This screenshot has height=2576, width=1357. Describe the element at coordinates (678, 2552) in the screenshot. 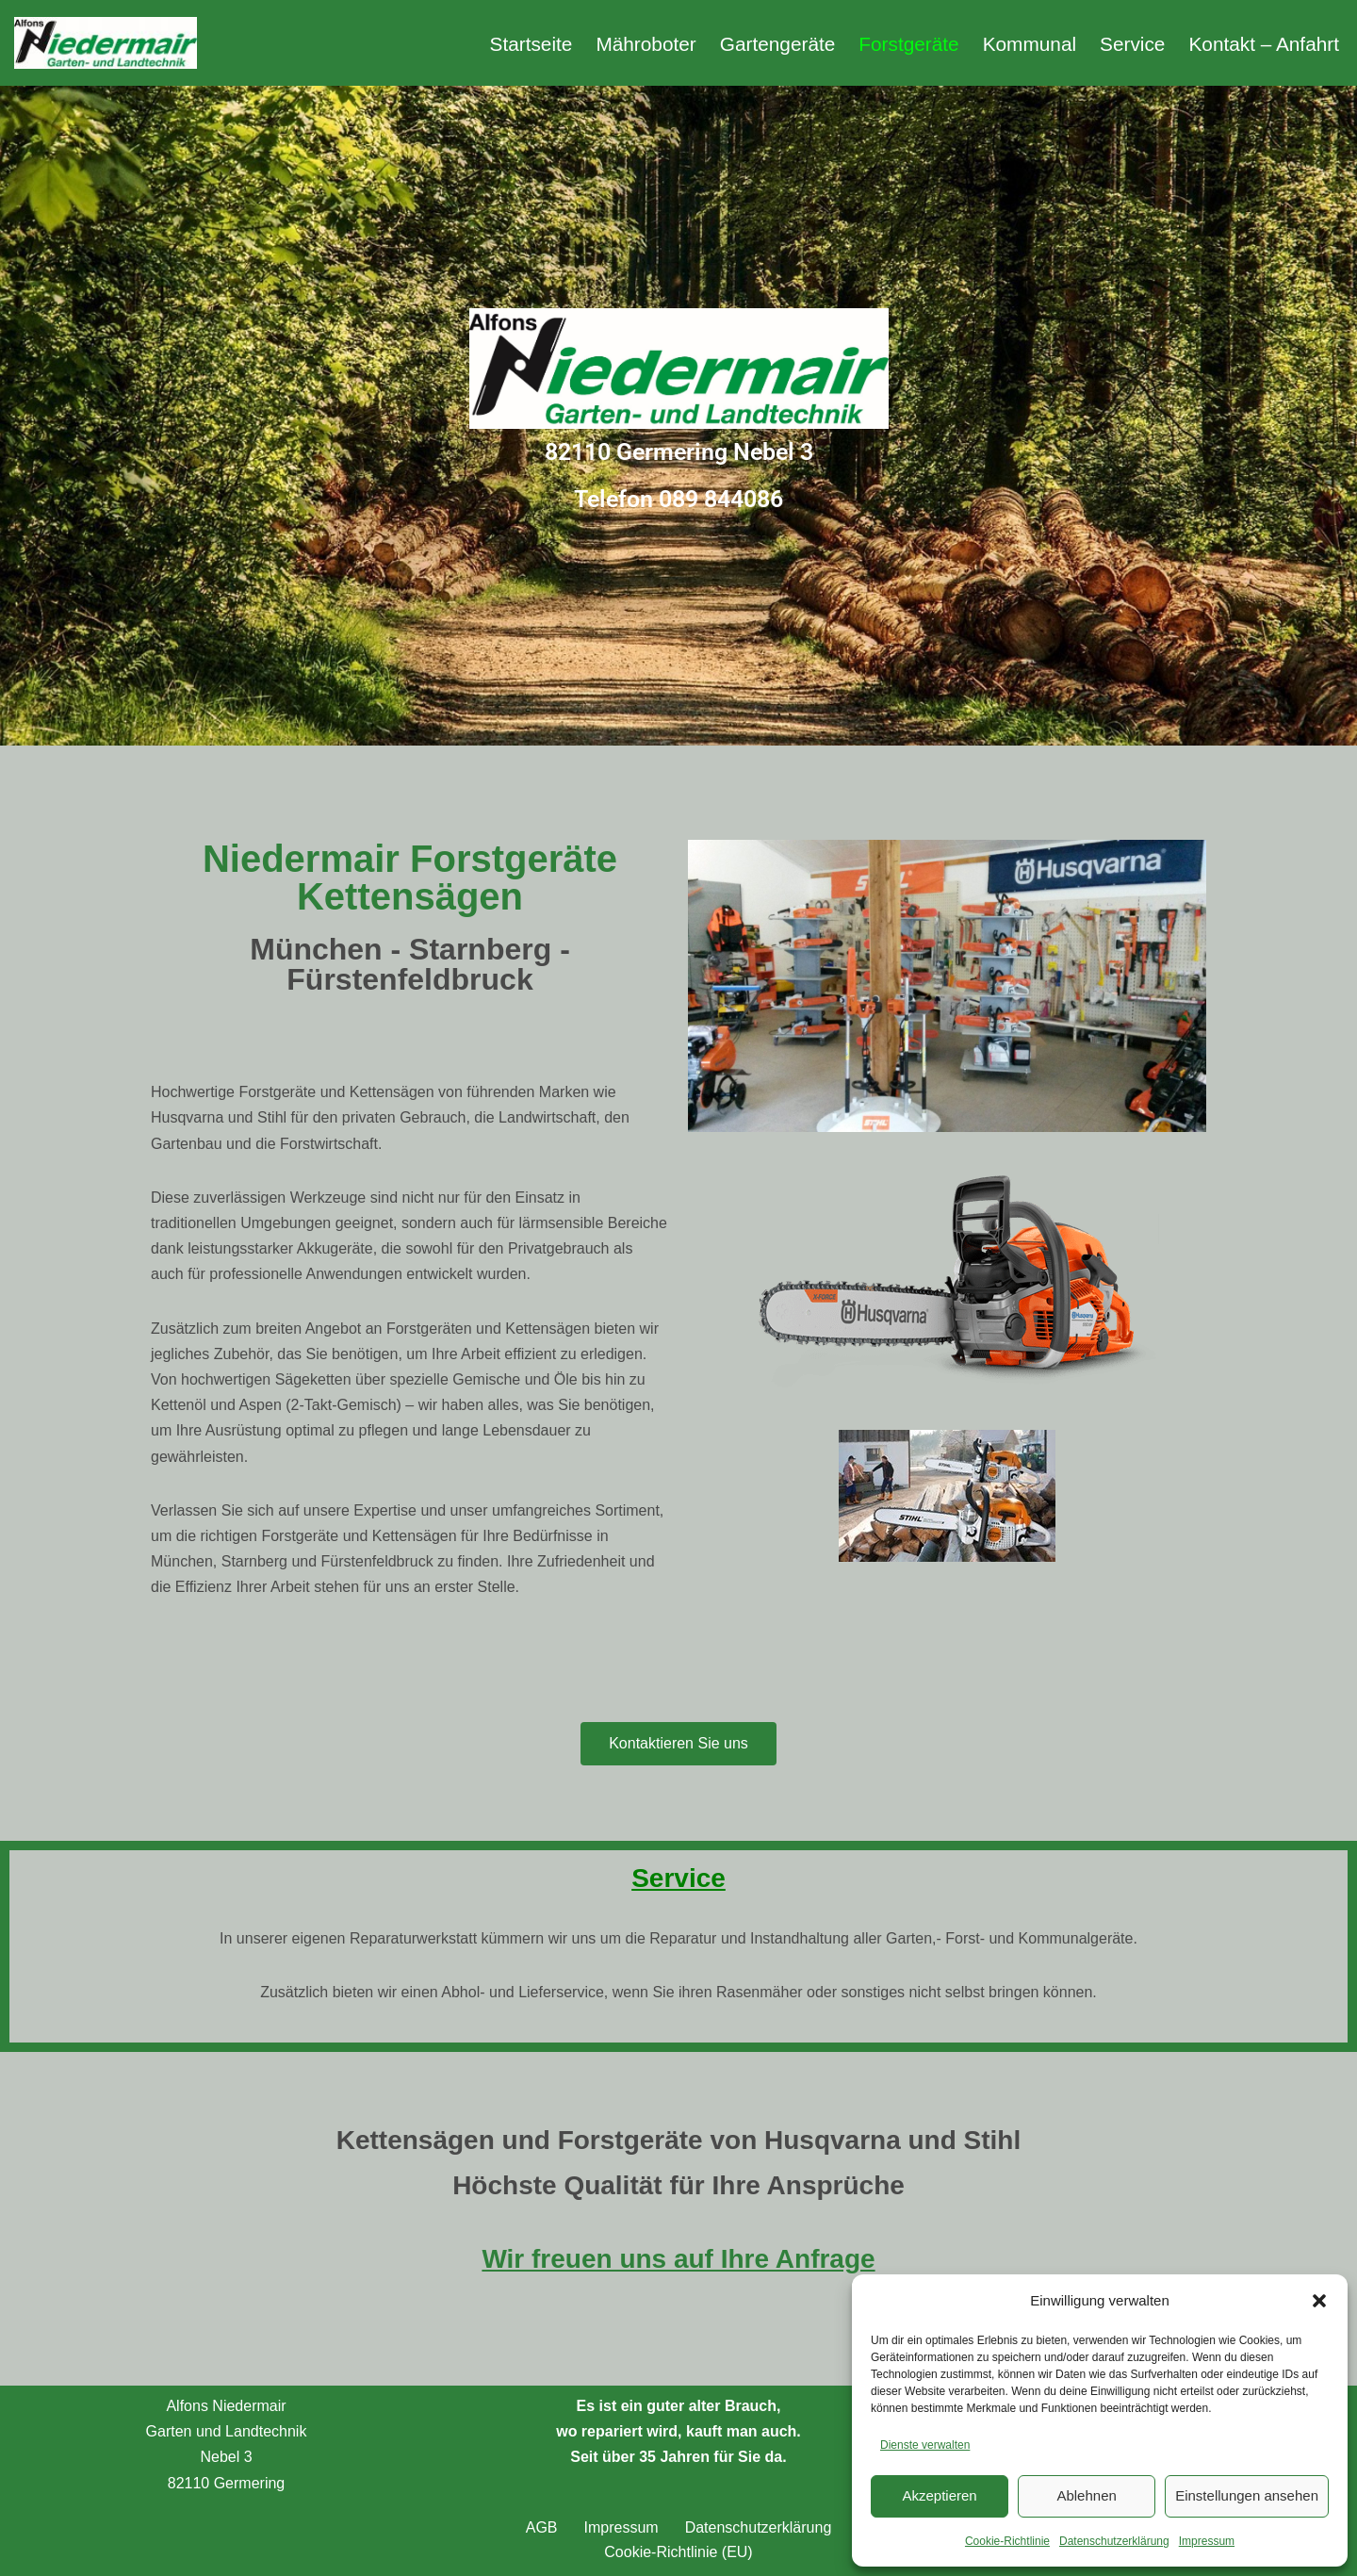

I see `Cookie-Richtlinie (EU)` at that location.